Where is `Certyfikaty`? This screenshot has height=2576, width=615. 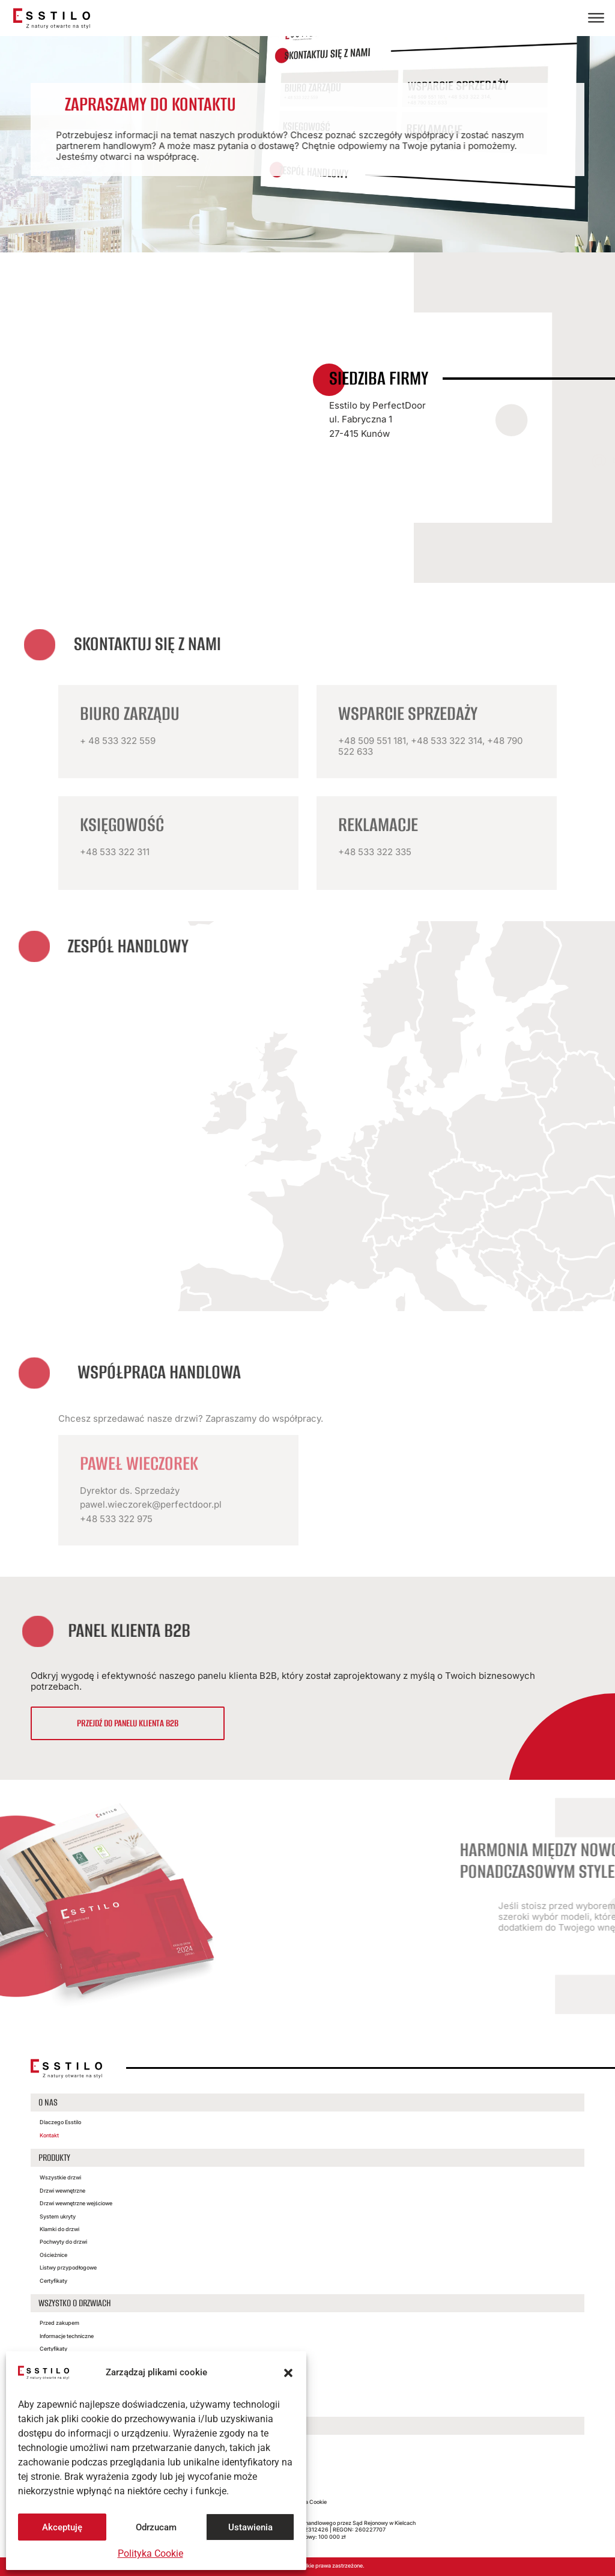 Certyfikaty is located at coordinates (53, 2280).